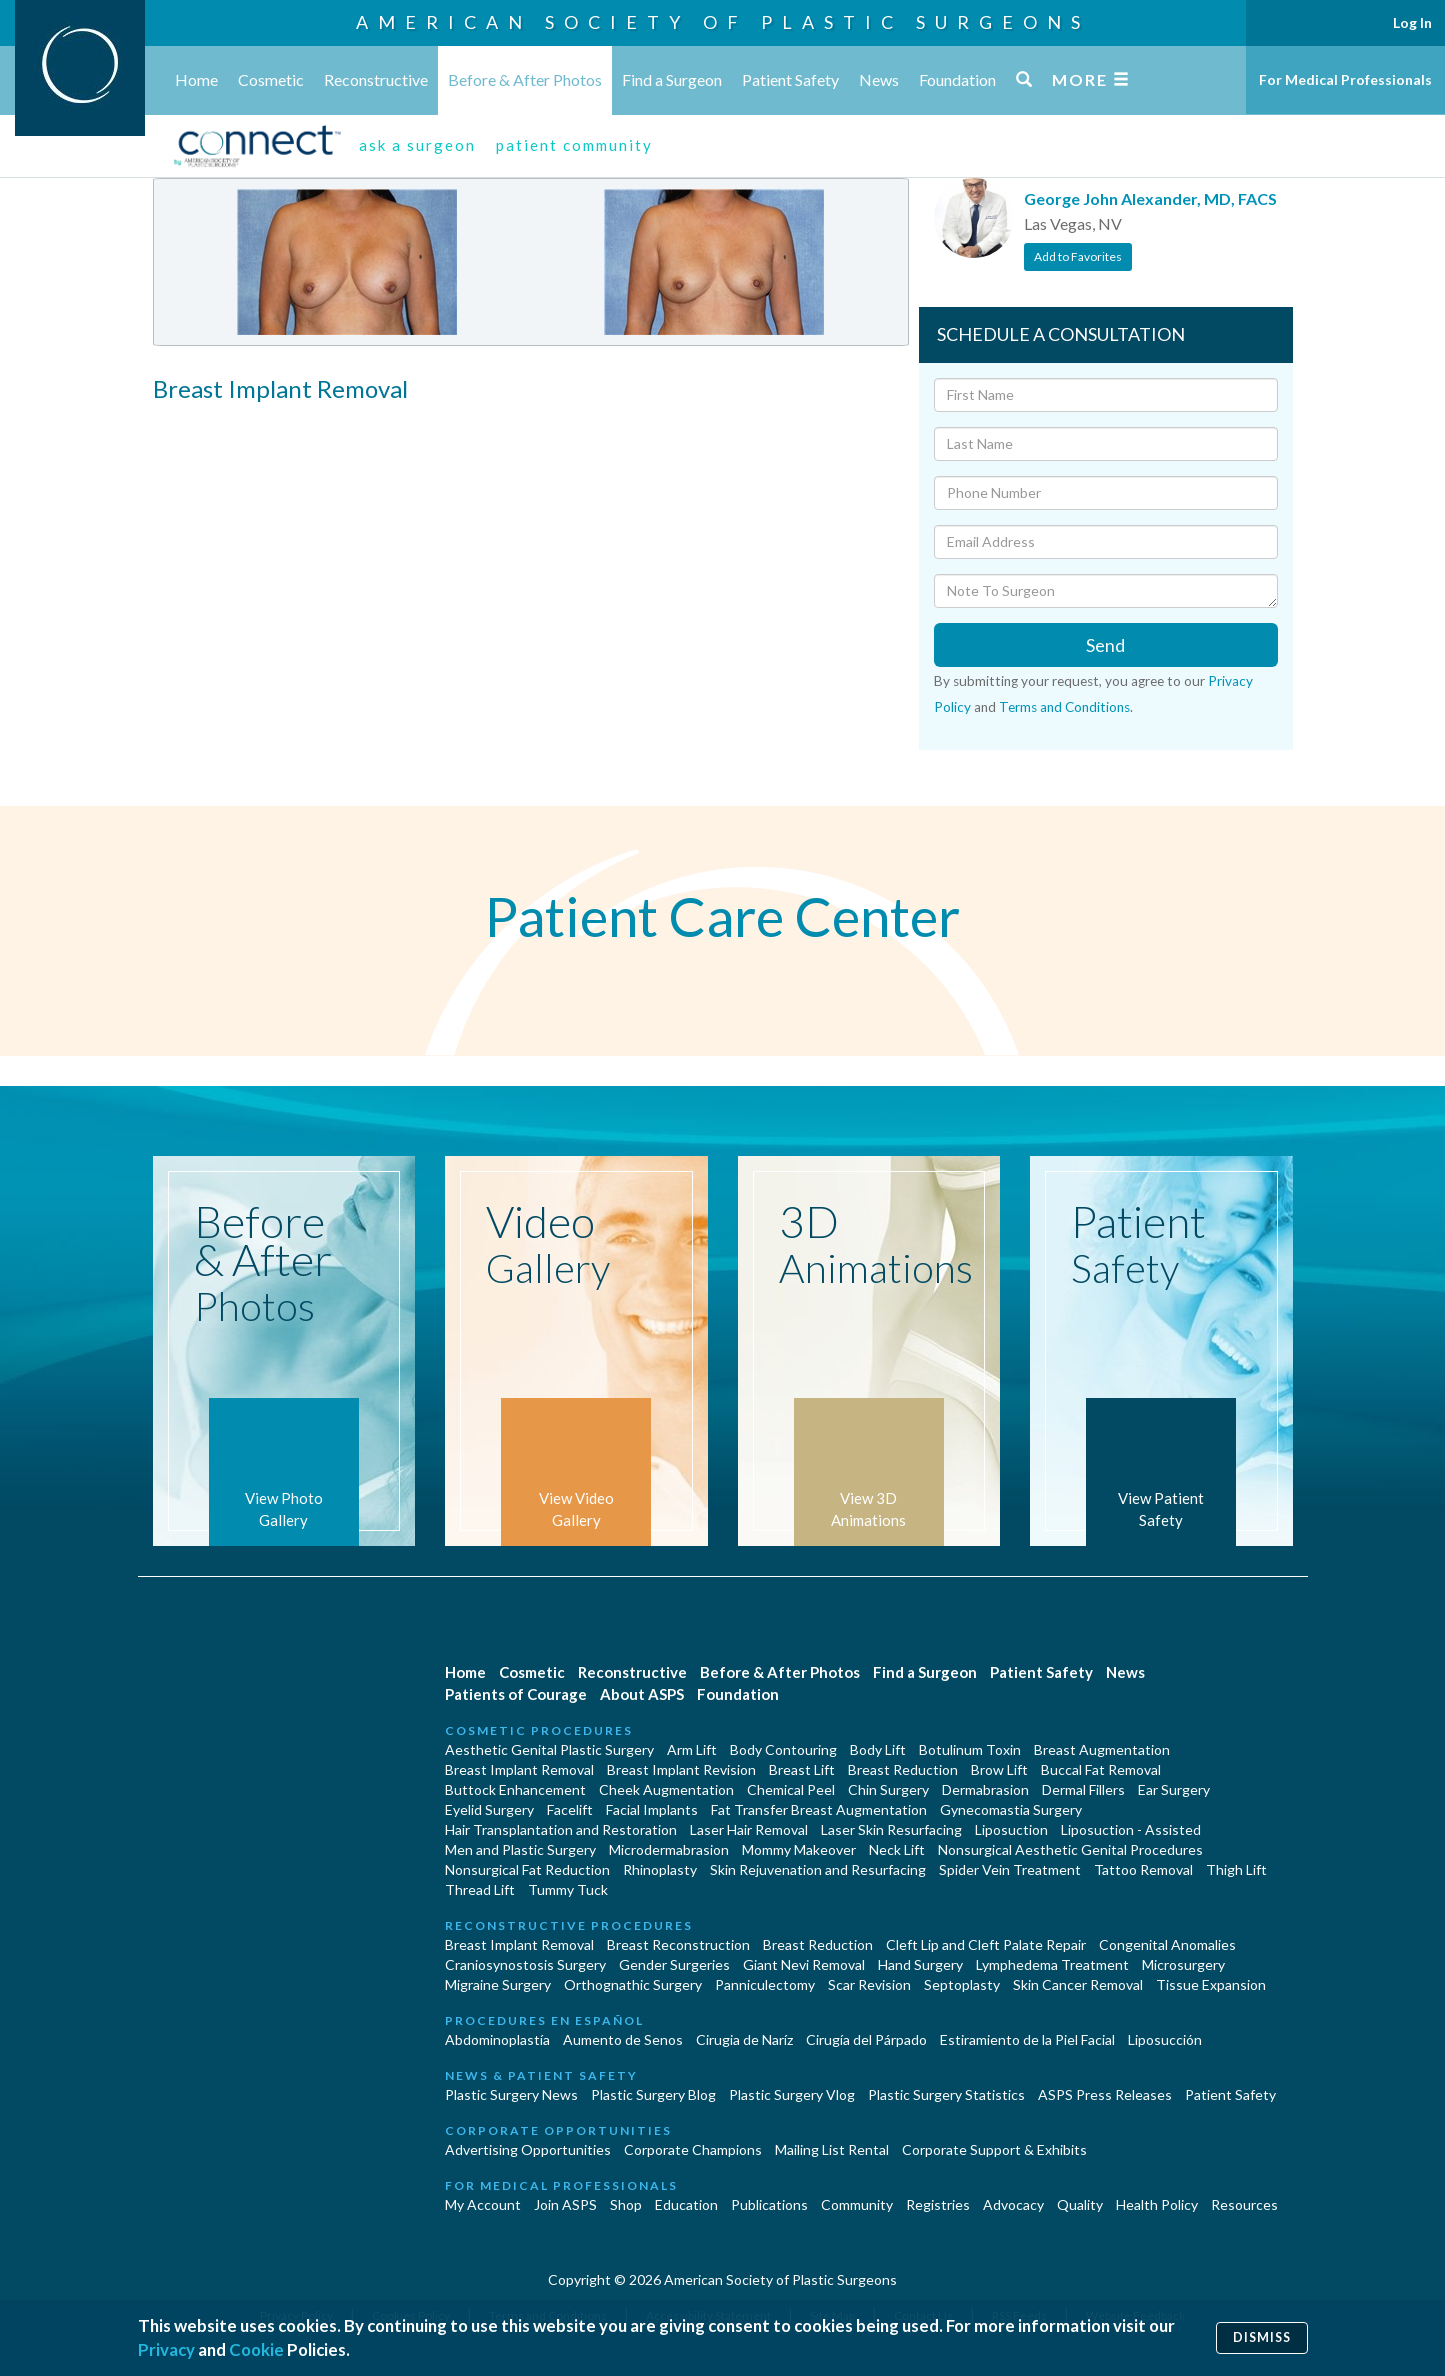 Image resolution: width=1445 pixels, height=2376 pixels. Describe the element at coordinates (818, 1869) in the screenshot. I see `Skin Rejuvenation and Resurfacing` at that location.